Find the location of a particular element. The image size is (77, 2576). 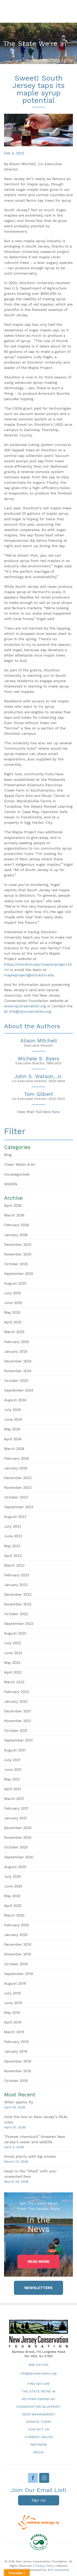

December 2022 is located at coordinates (17, 1594).